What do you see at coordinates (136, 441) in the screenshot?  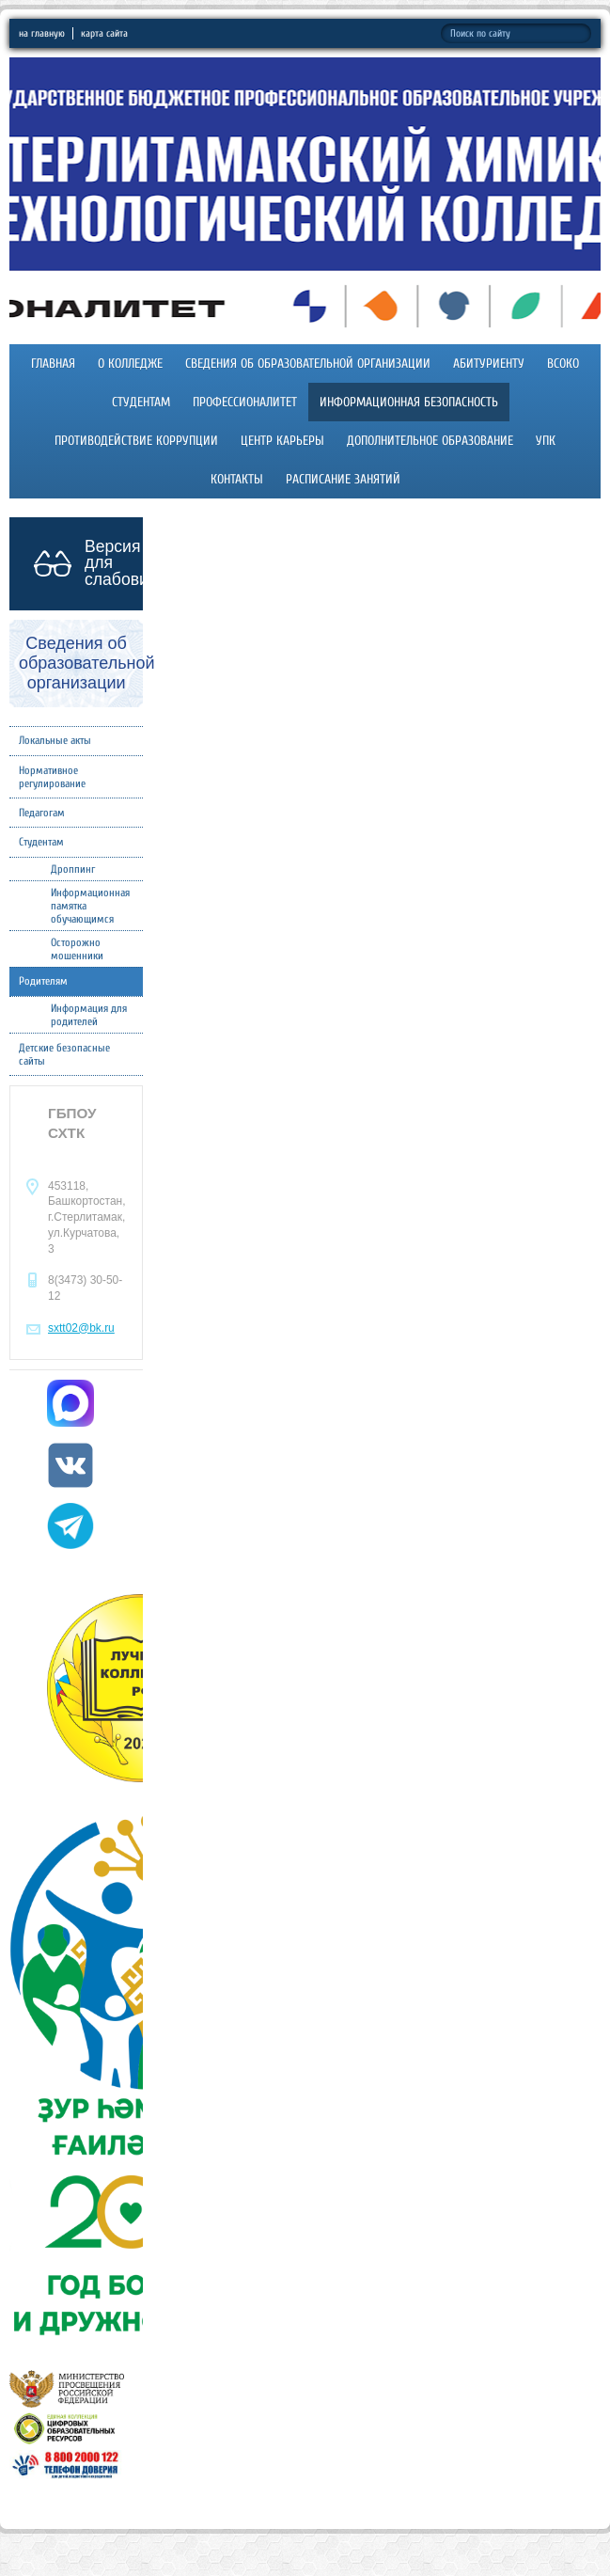 I see `Противодействие коррупции` at bounding box center [136, 441].